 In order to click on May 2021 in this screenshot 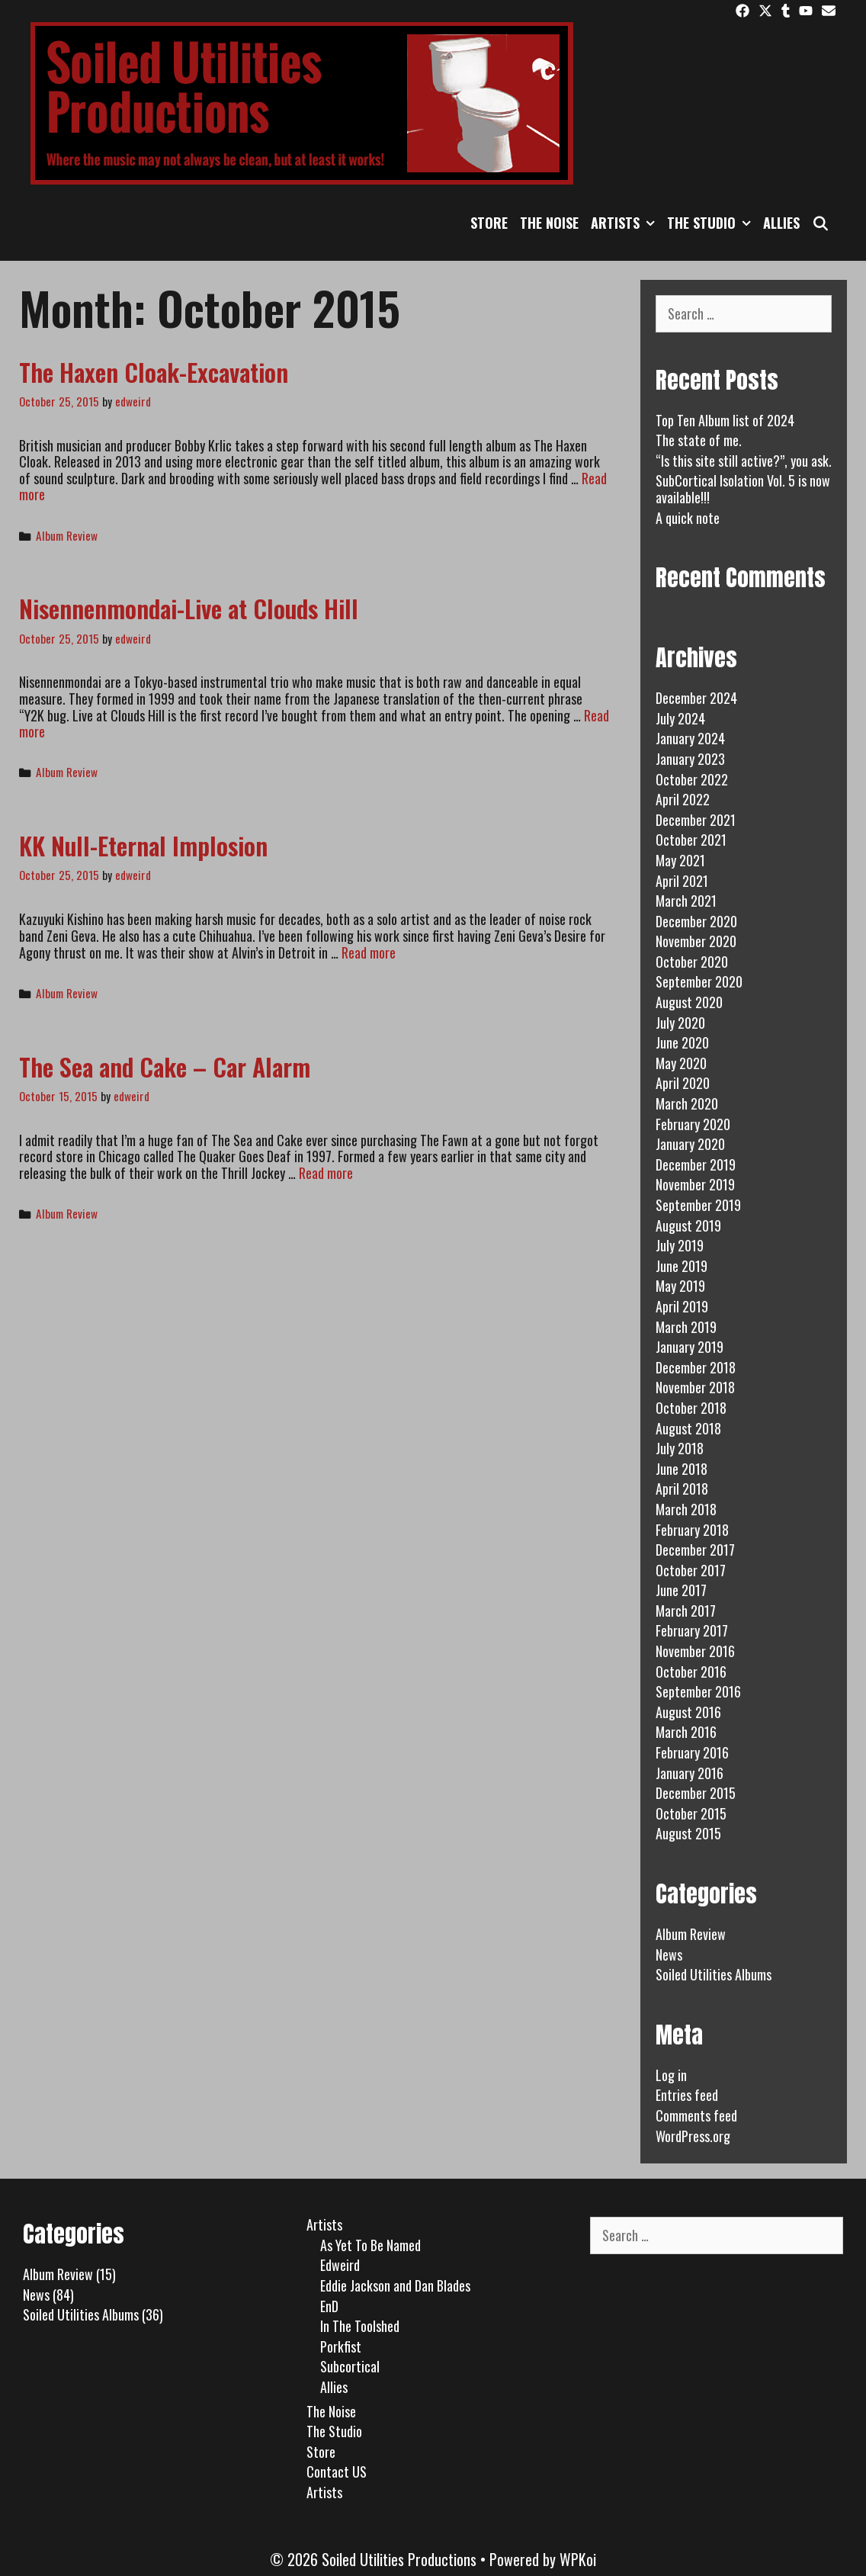, I will do `click(680, 860)`.